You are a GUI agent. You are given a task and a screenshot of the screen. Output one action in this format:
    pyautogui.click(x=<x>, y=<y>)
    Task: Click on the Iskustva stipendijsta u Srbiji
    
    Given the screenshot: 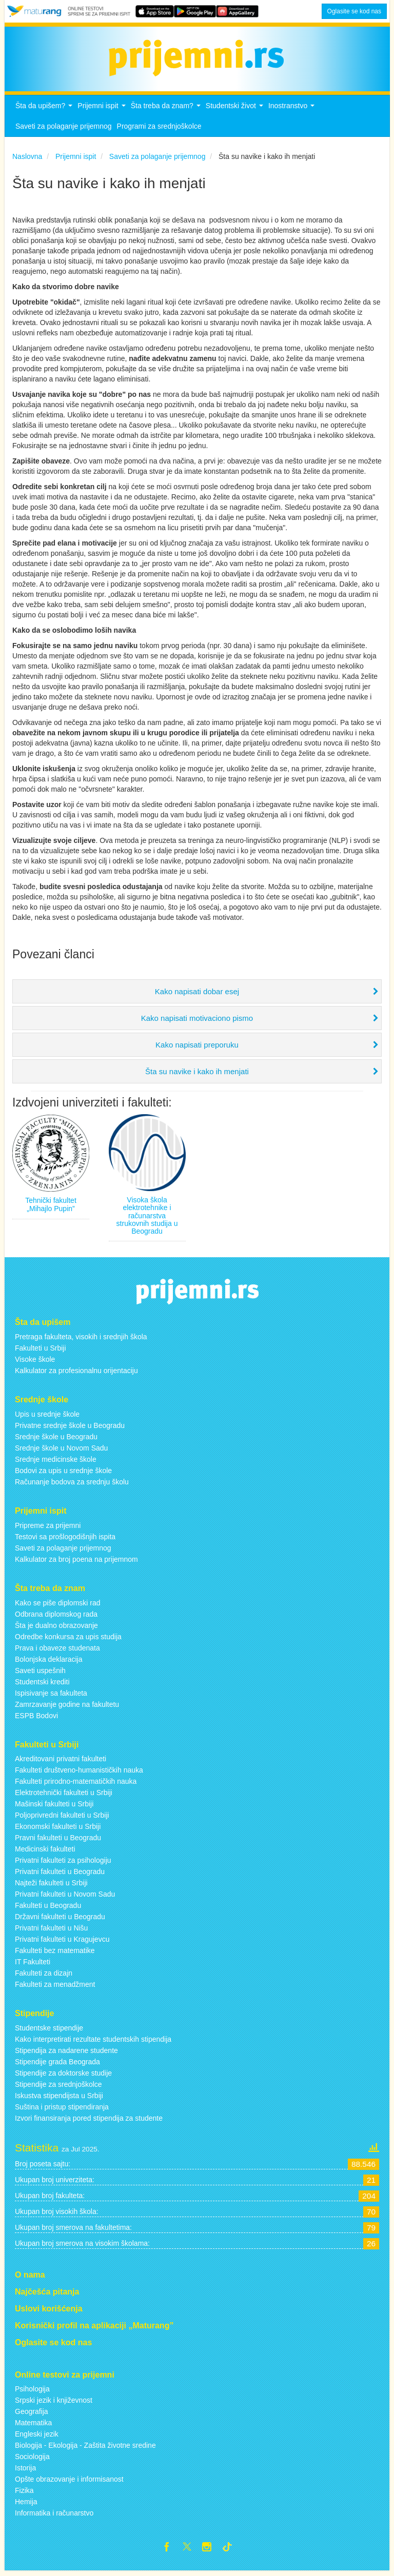 What is the action you would take?
    pyautogui.click(x=59, y=2099)
    